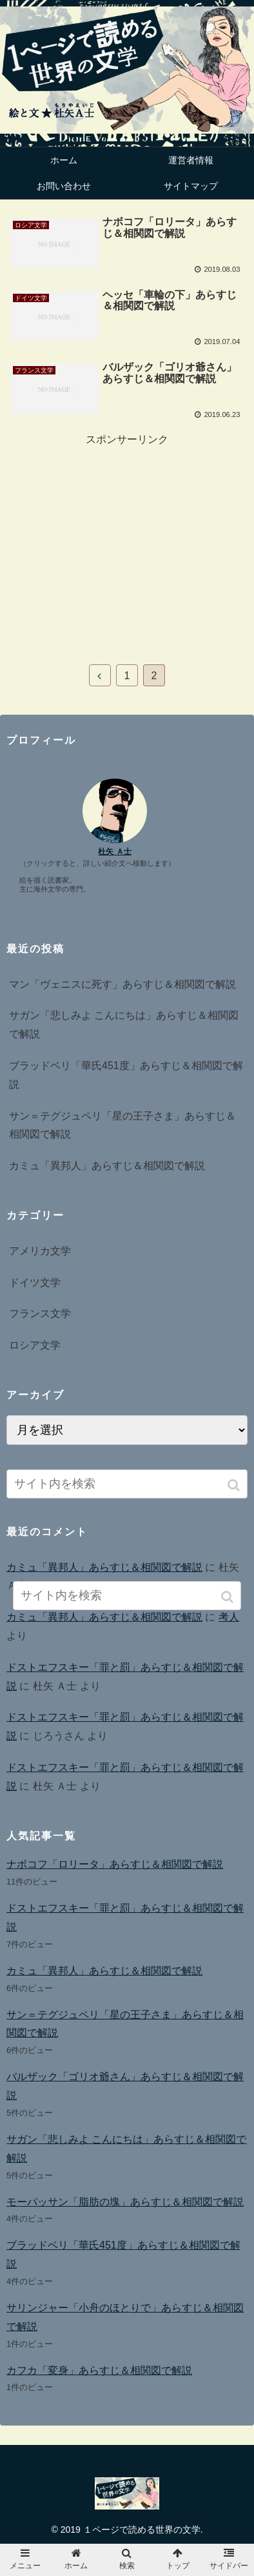 The width and height of the screenshot is (254, 2576). Describe the element at coordinates (114, 1864) in the screenshot. I see `ナボコフ「ロリータ」あらすじ＆相関図で解説` at that location.